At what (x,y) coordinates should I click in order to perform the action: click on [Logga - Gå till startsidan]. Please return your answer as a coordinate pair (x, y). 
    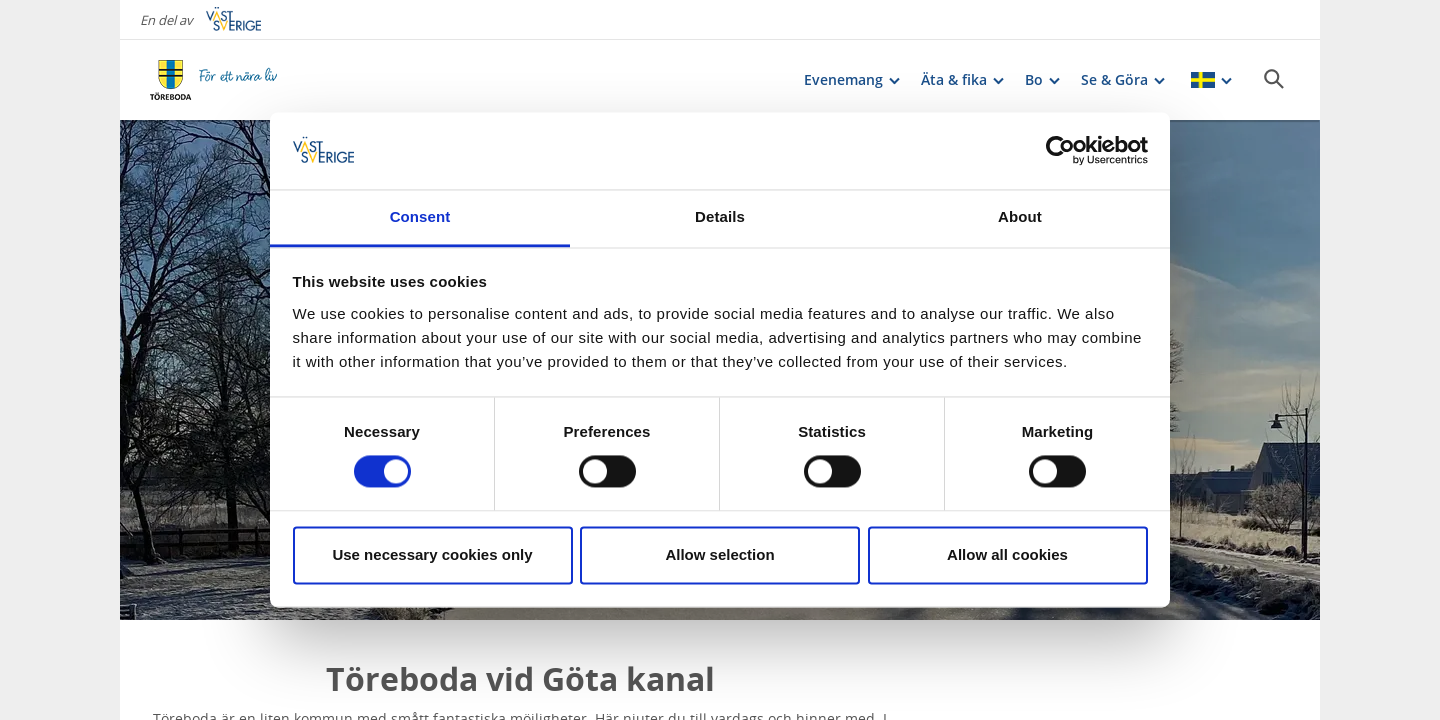
    Looking at the image, I should click on (220, 80).